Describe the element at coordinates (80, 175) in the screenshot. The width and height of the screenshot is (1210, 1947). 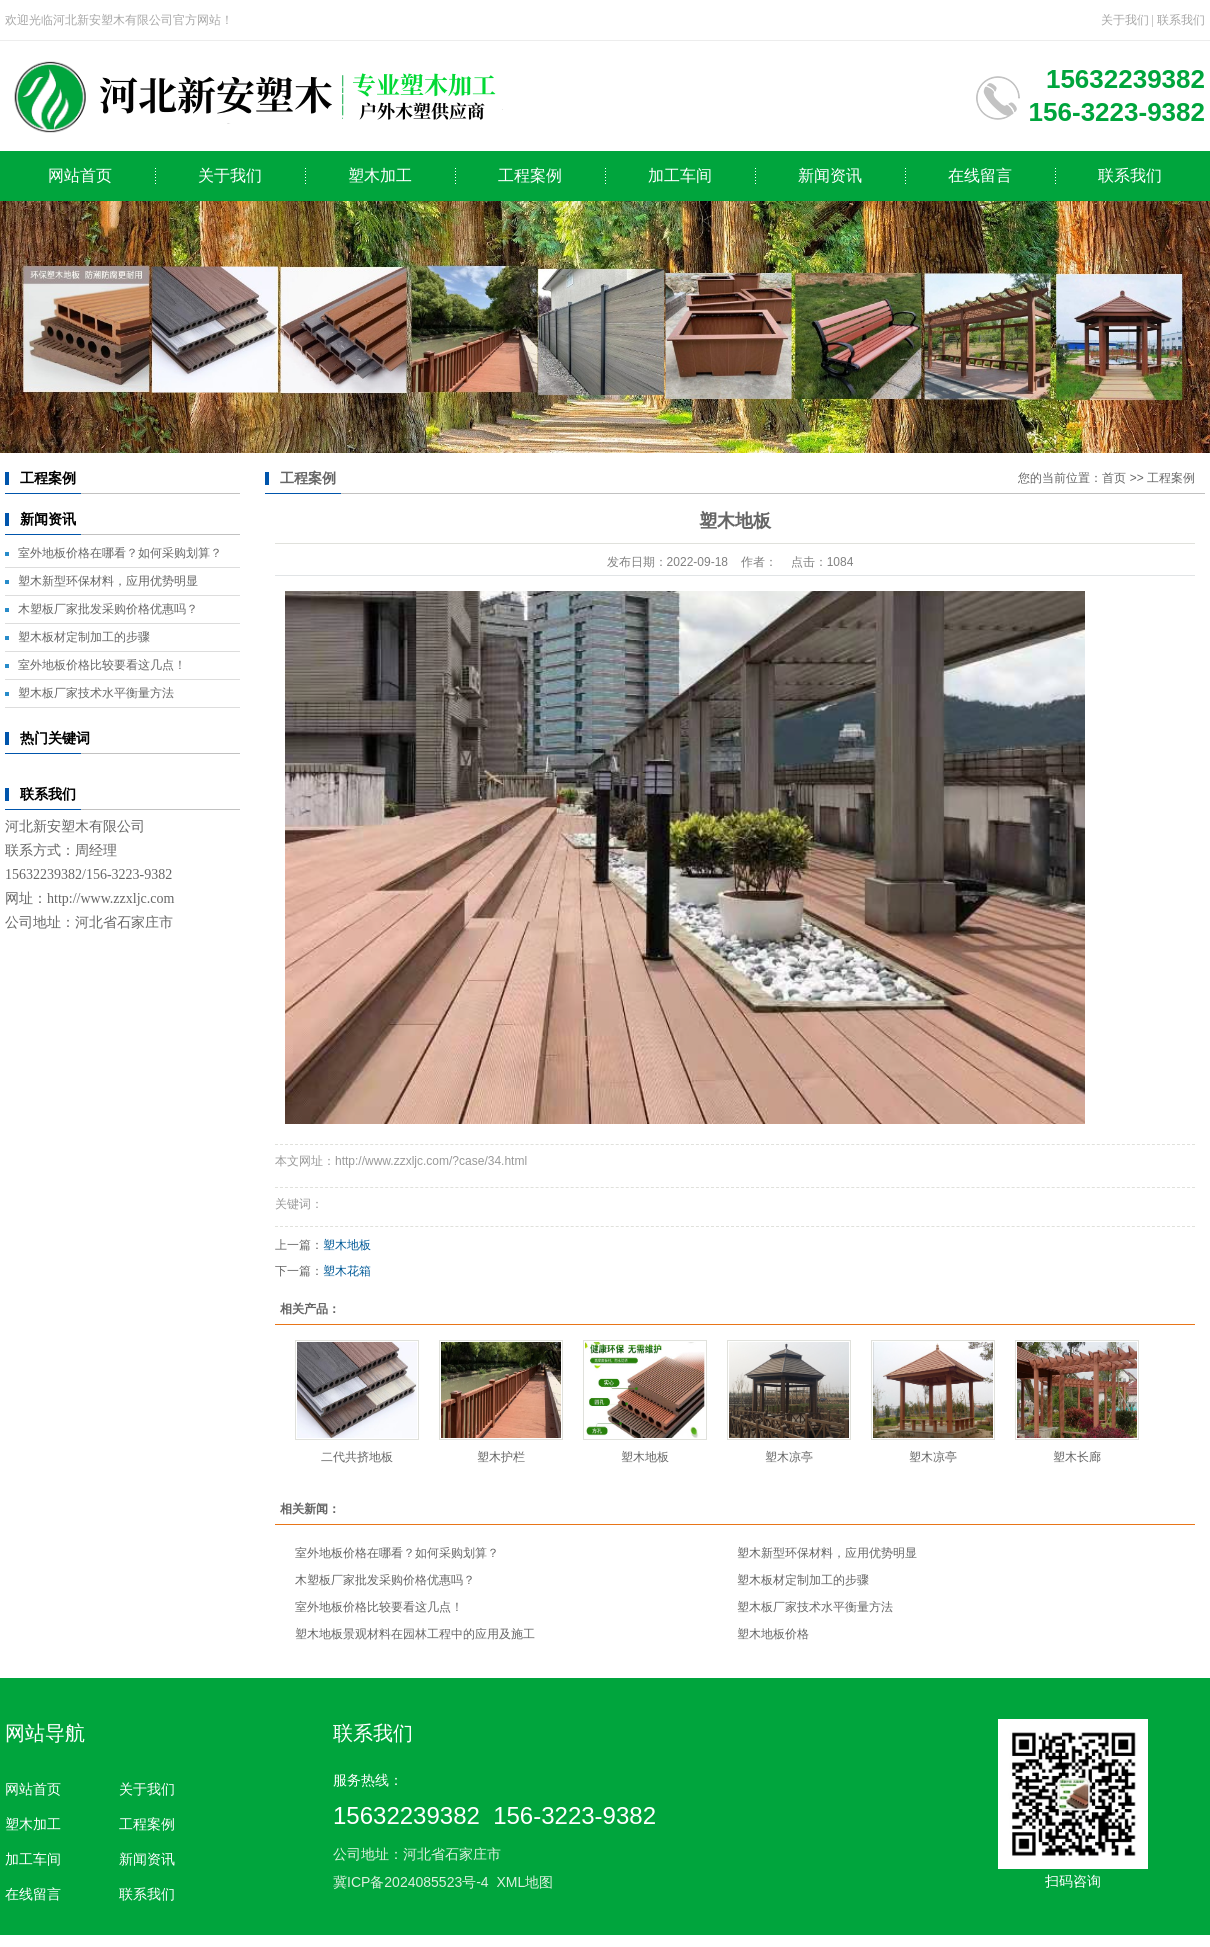
I see `网站首页` at that location.